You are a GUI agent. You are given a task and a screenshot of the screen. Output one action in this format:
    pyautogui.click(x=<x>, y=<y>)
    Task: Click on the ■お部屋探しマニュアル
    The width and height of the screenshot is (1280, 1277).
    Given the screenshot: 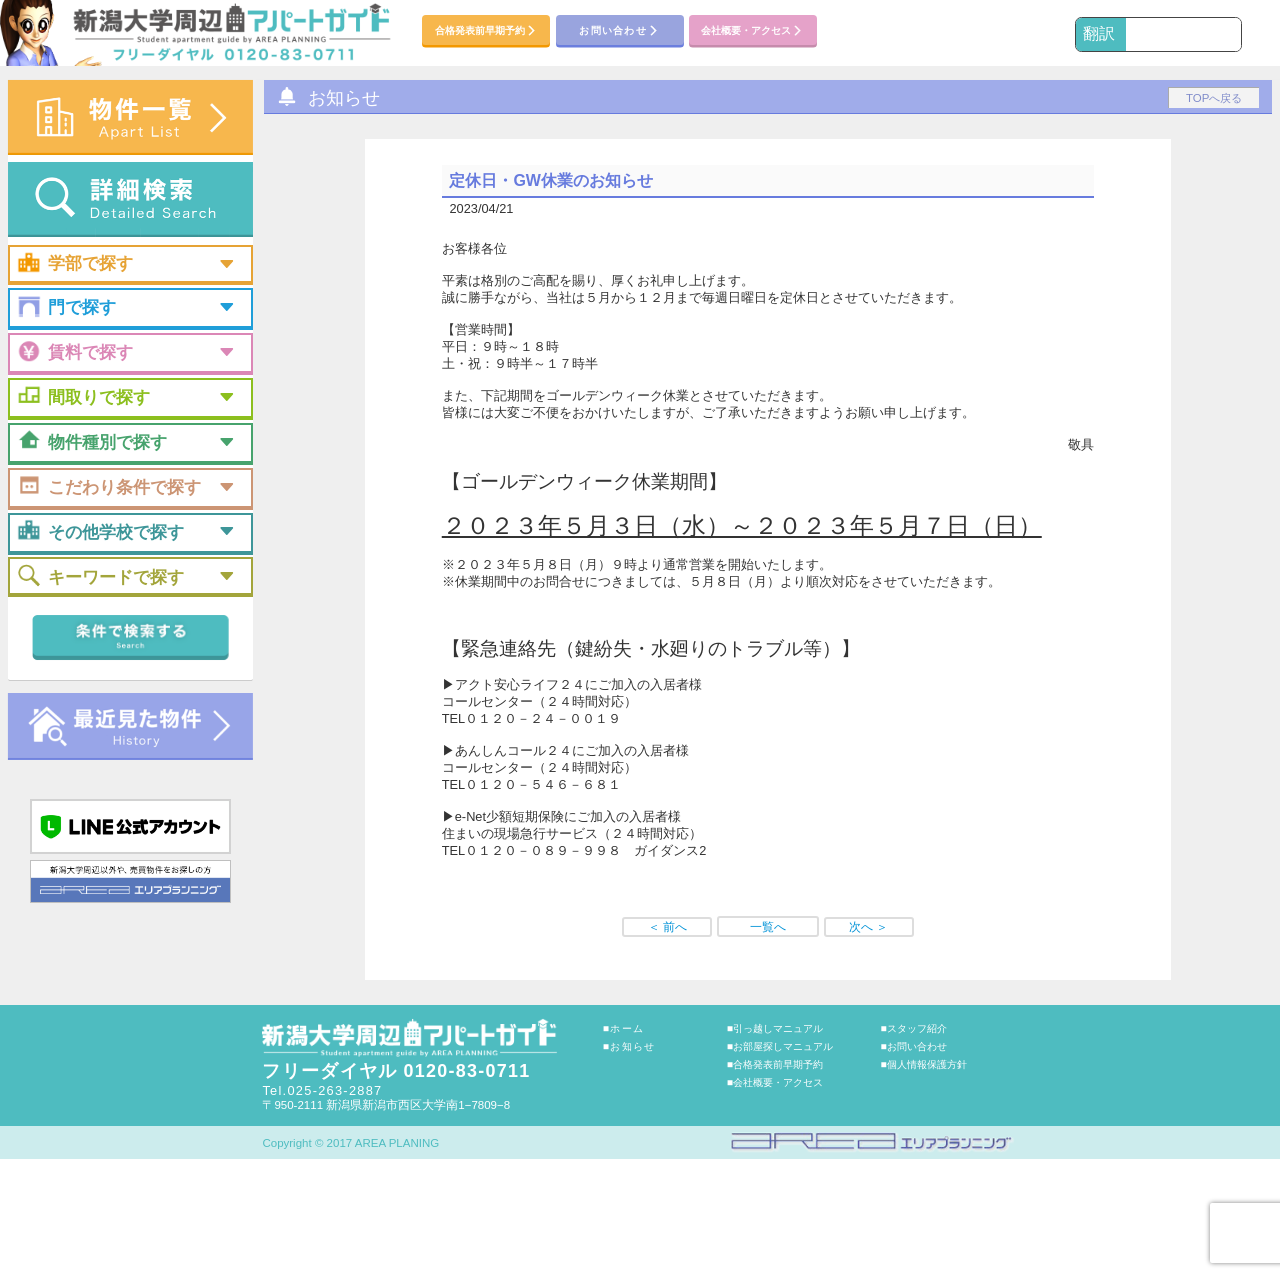 What is the action you would take?
    pyautogui.click(x=780, y=1046)
    